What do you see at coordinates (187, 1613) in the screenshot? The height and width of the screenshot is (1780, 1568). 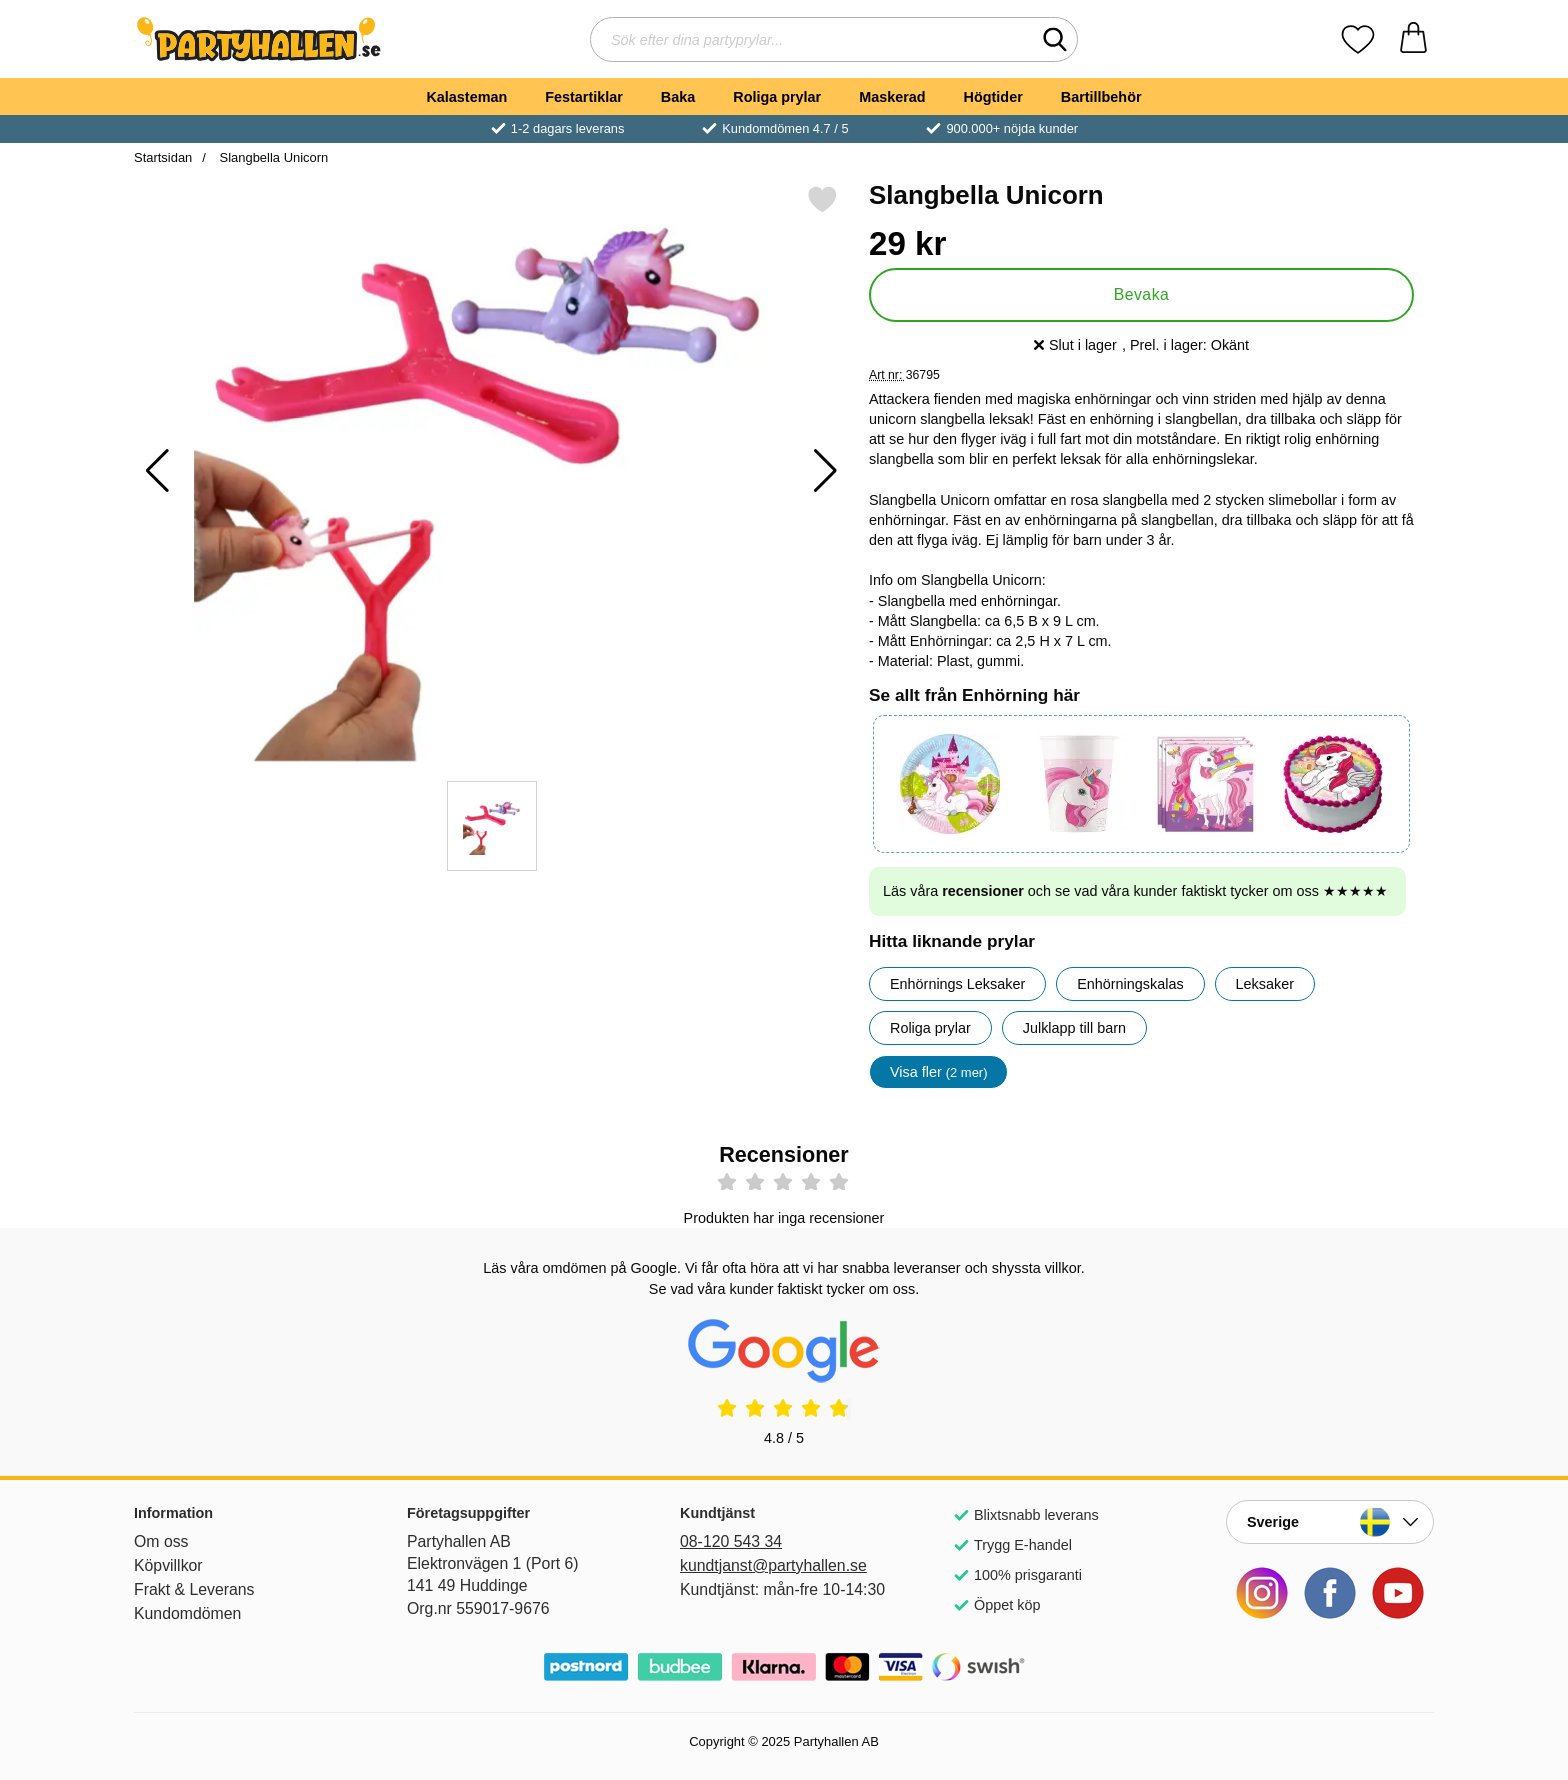 I see `Kundomdömen` at bounding box center [187, 1613].